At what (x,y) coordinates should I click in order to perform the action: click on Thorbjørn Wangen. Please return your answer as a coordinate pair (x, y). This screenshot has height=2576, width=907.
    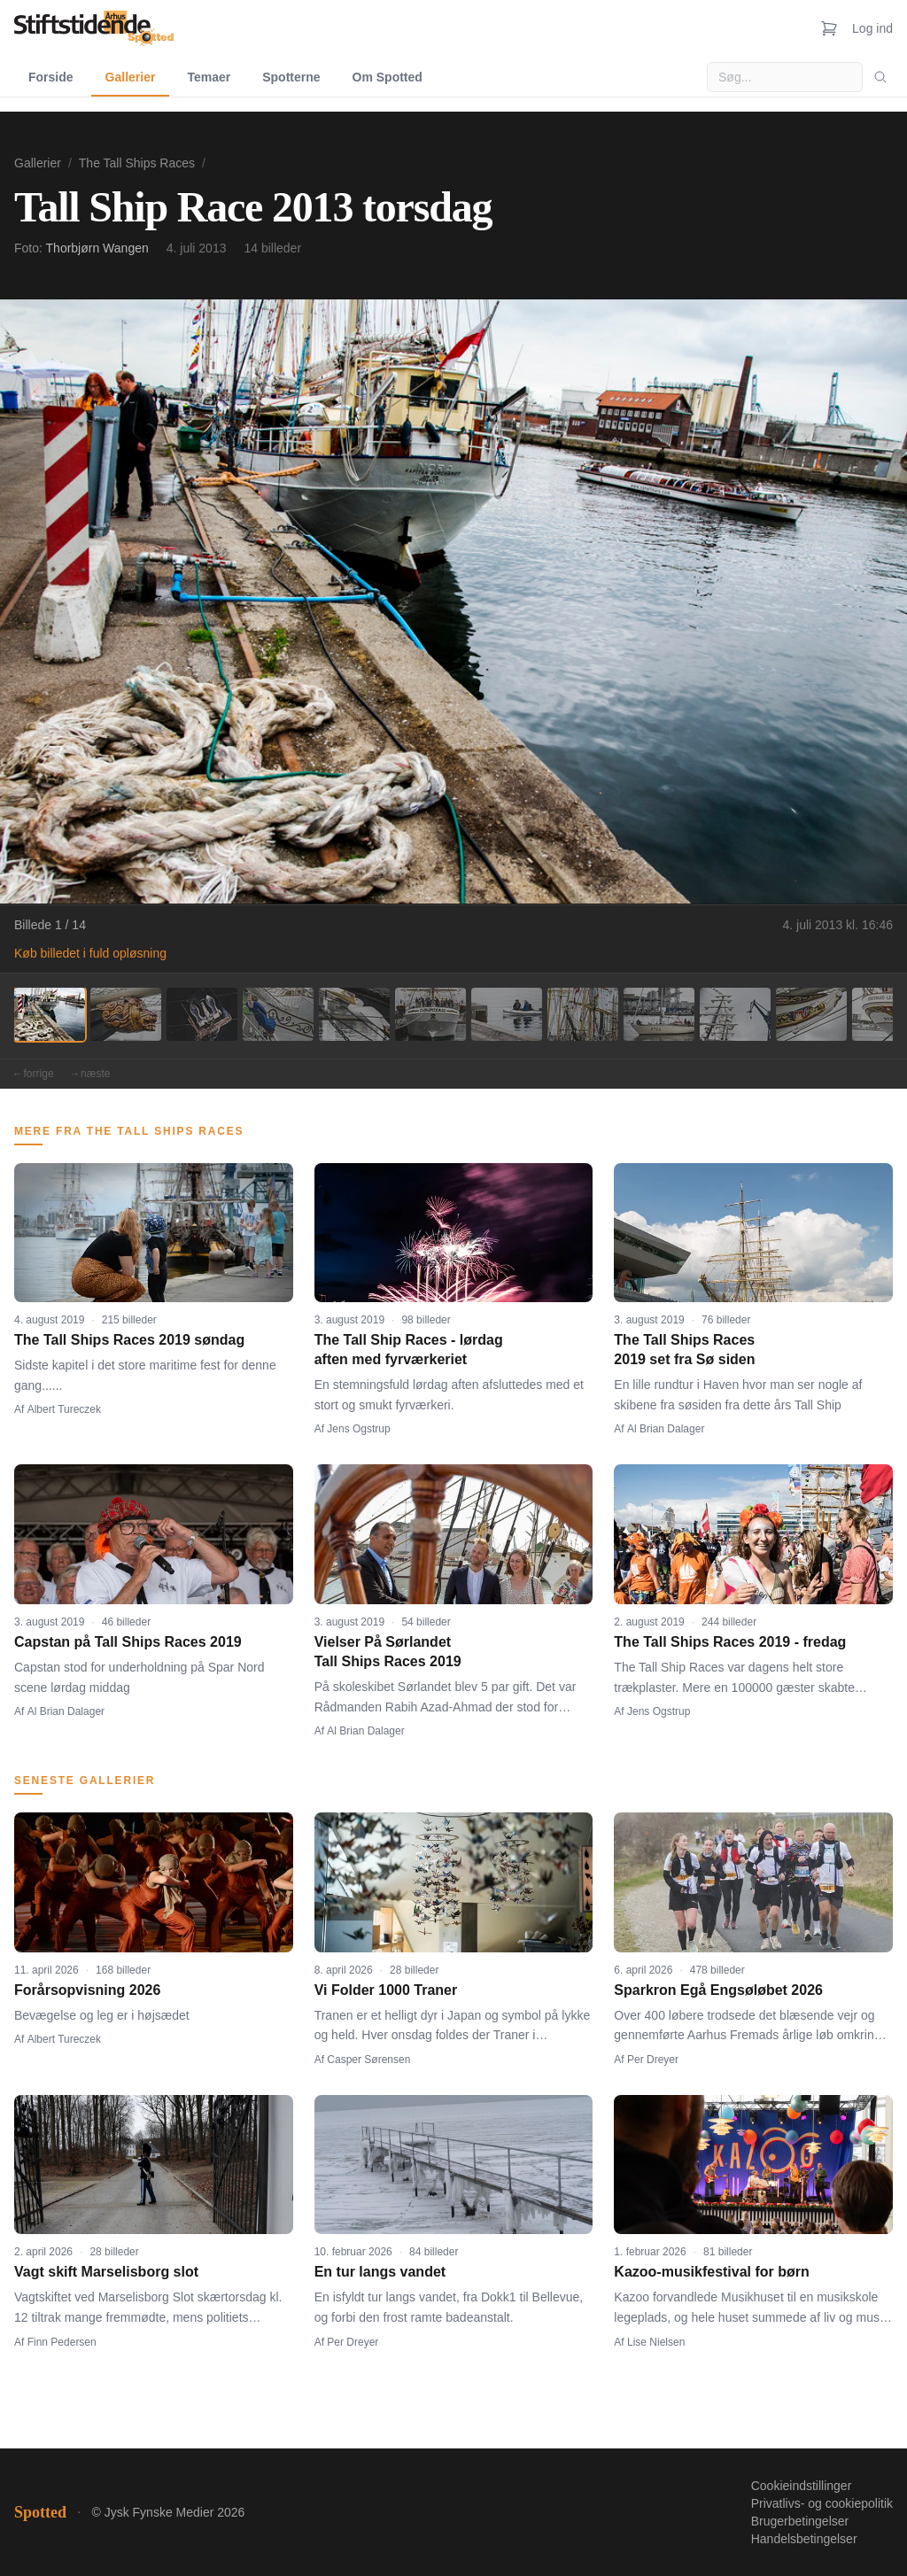
    Looking at the image, I should click on (97, 248).